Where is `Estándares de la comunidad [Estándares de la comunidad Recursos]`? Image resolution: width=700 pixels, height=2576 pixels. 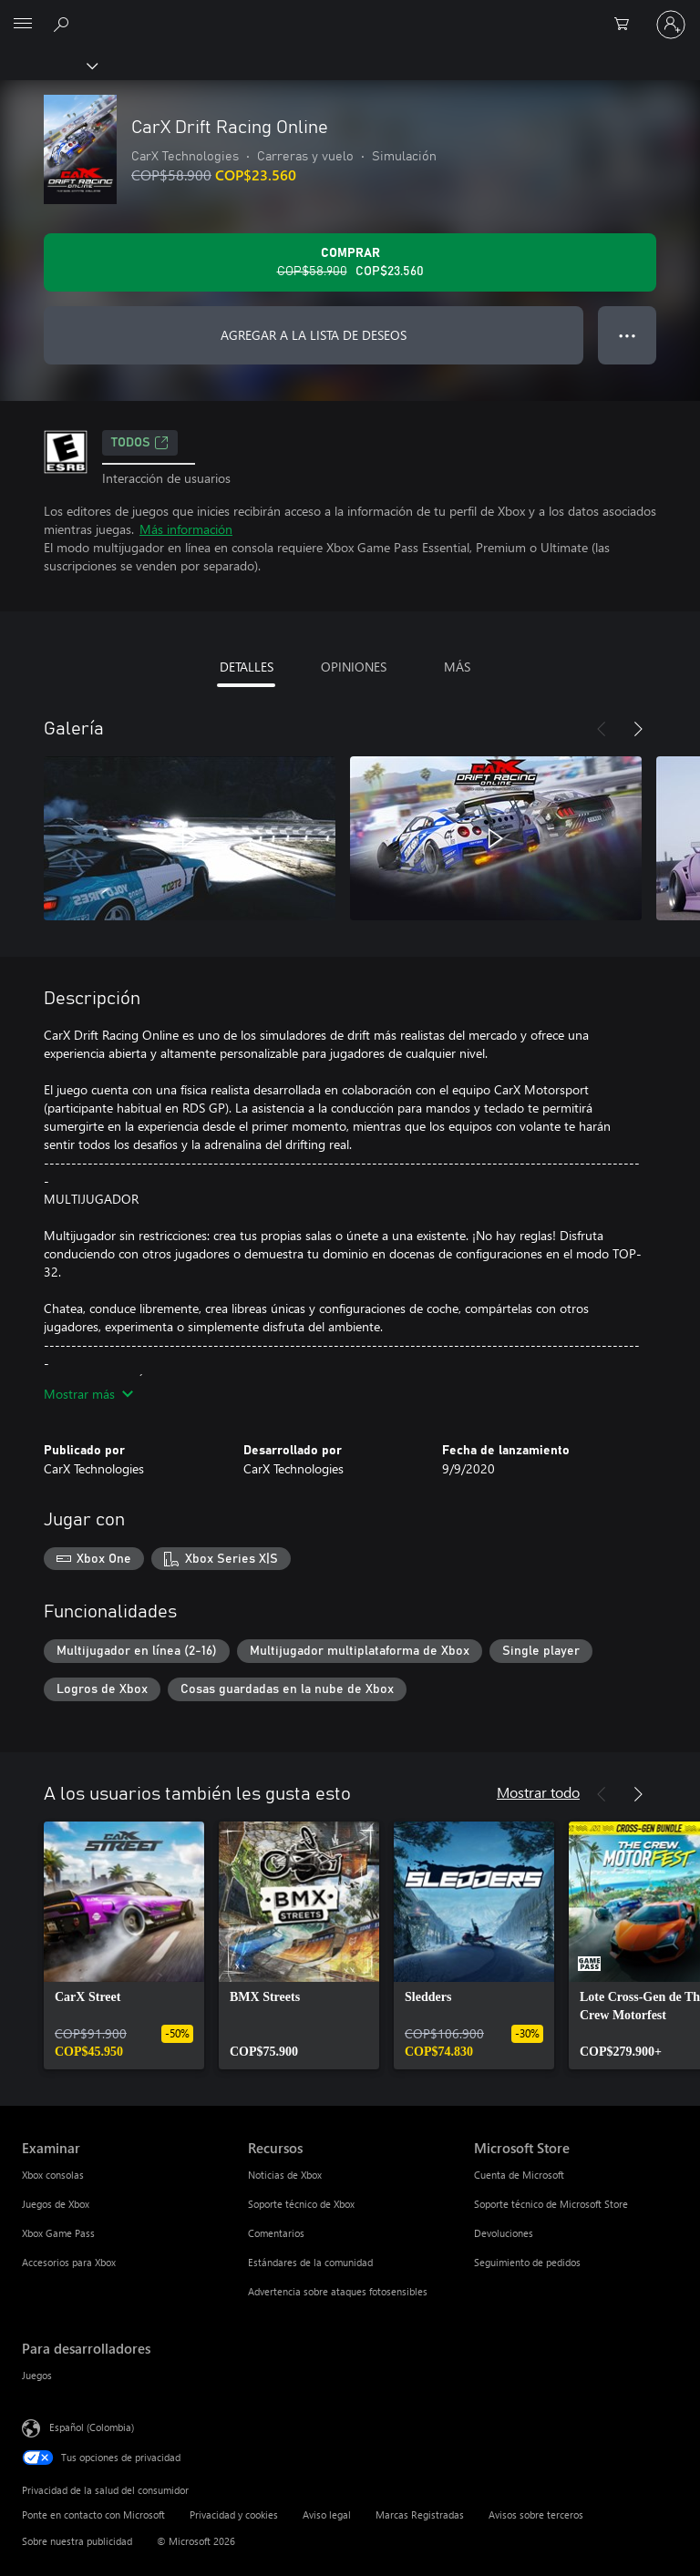
Estándares de la comunidad [Estándares de la comunidad Recursos] is located at coordinates (310, 2262).